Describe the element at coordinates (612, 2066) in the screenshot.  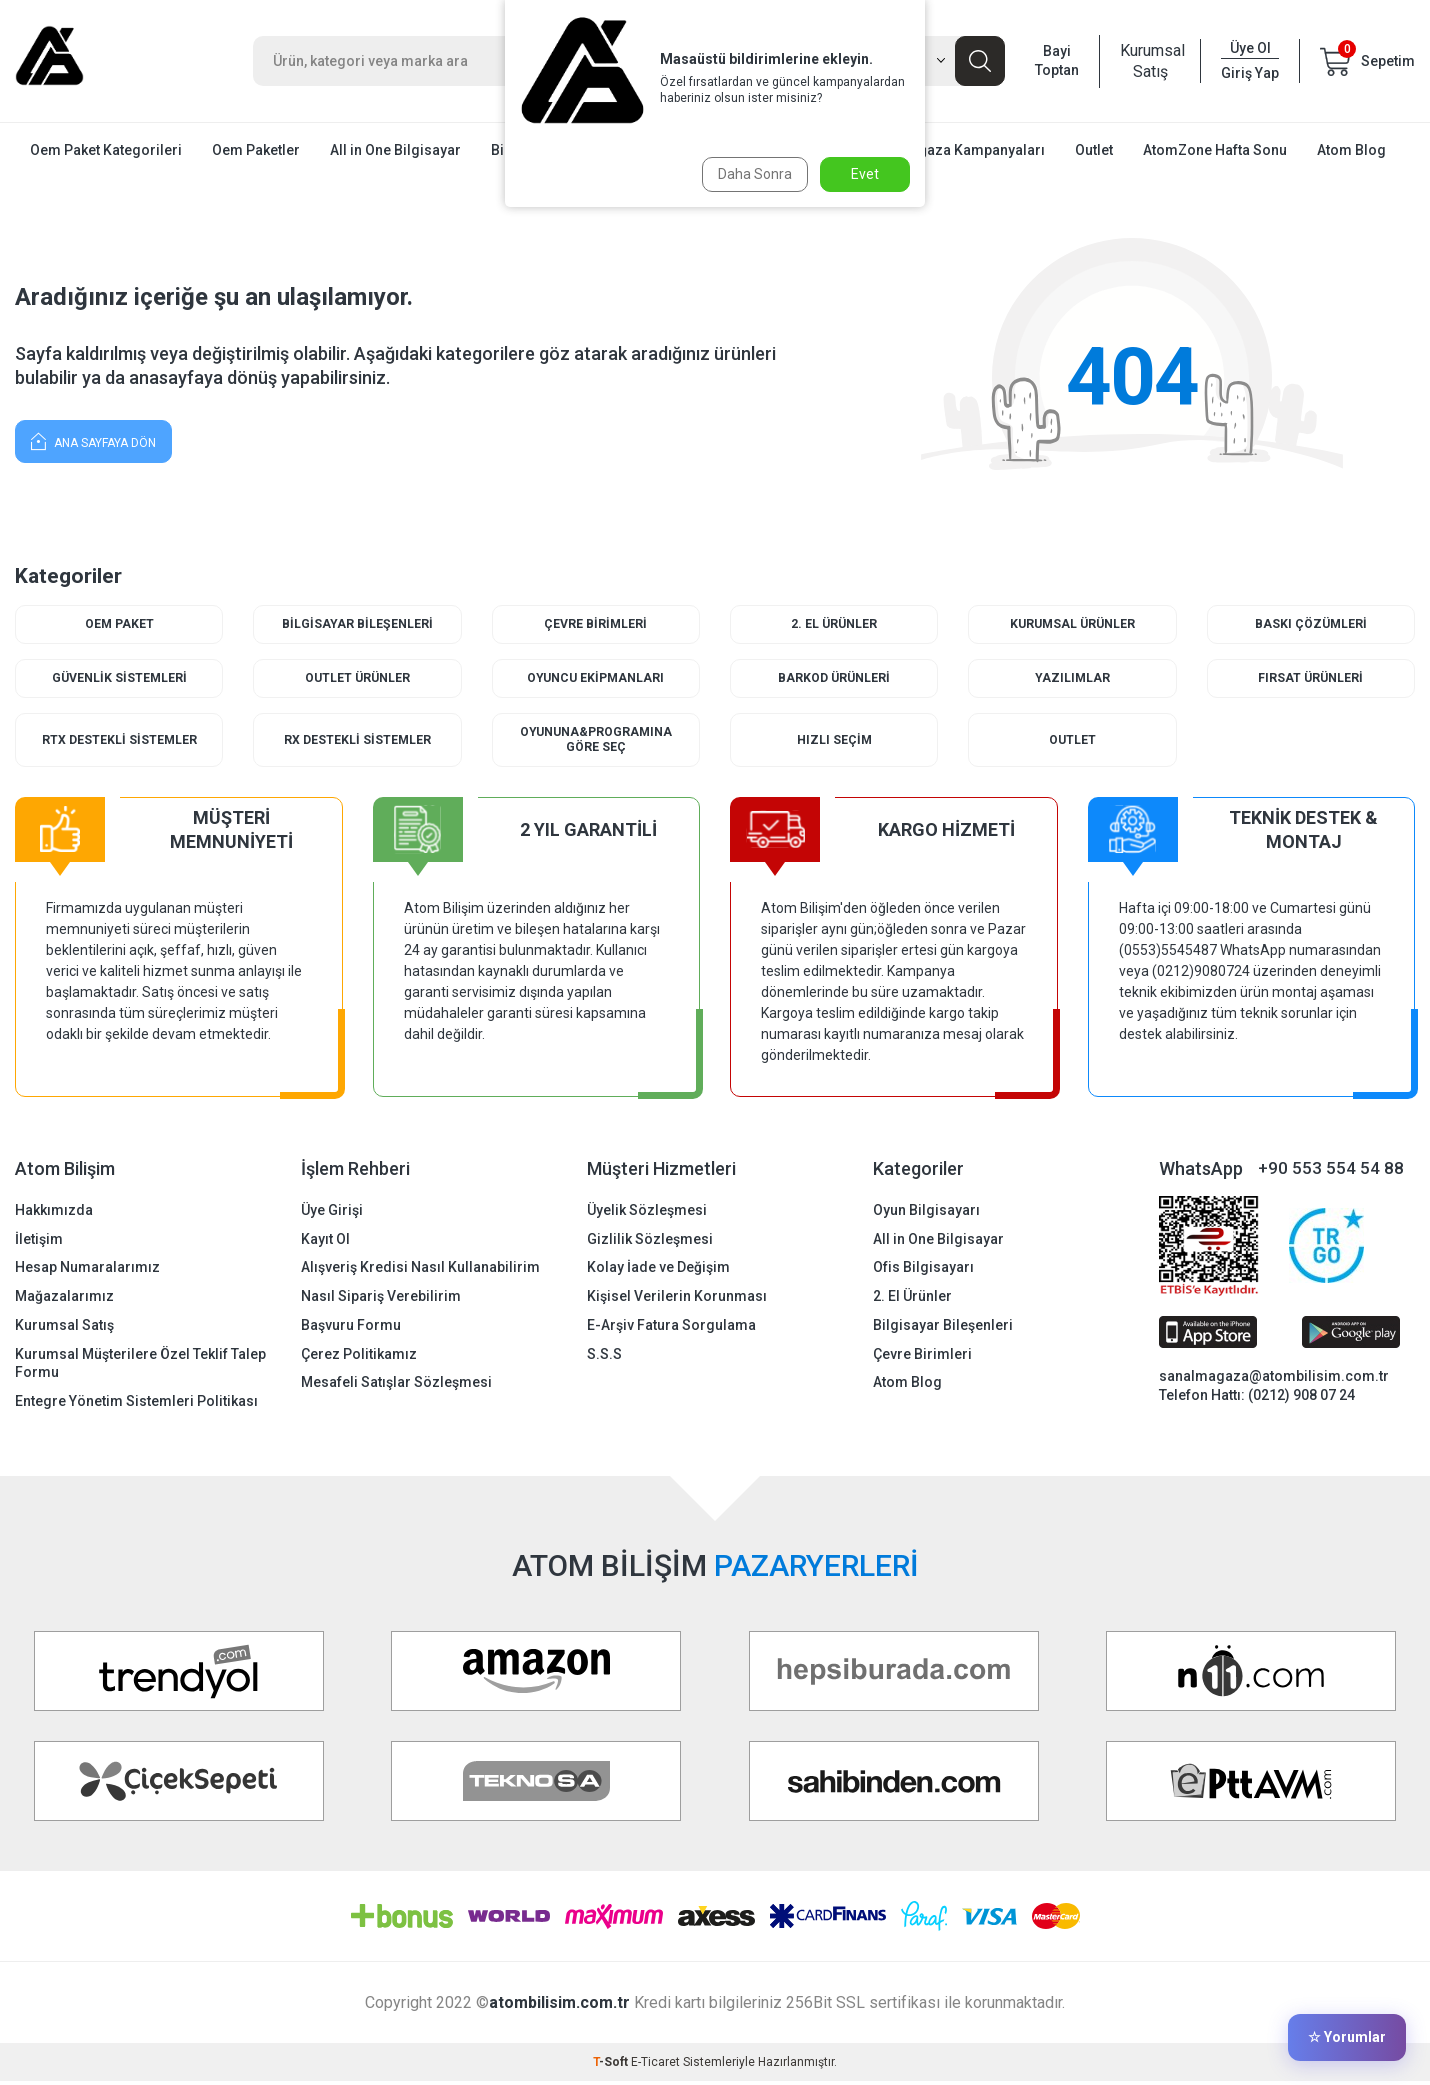
I see `-Soft` at that location.